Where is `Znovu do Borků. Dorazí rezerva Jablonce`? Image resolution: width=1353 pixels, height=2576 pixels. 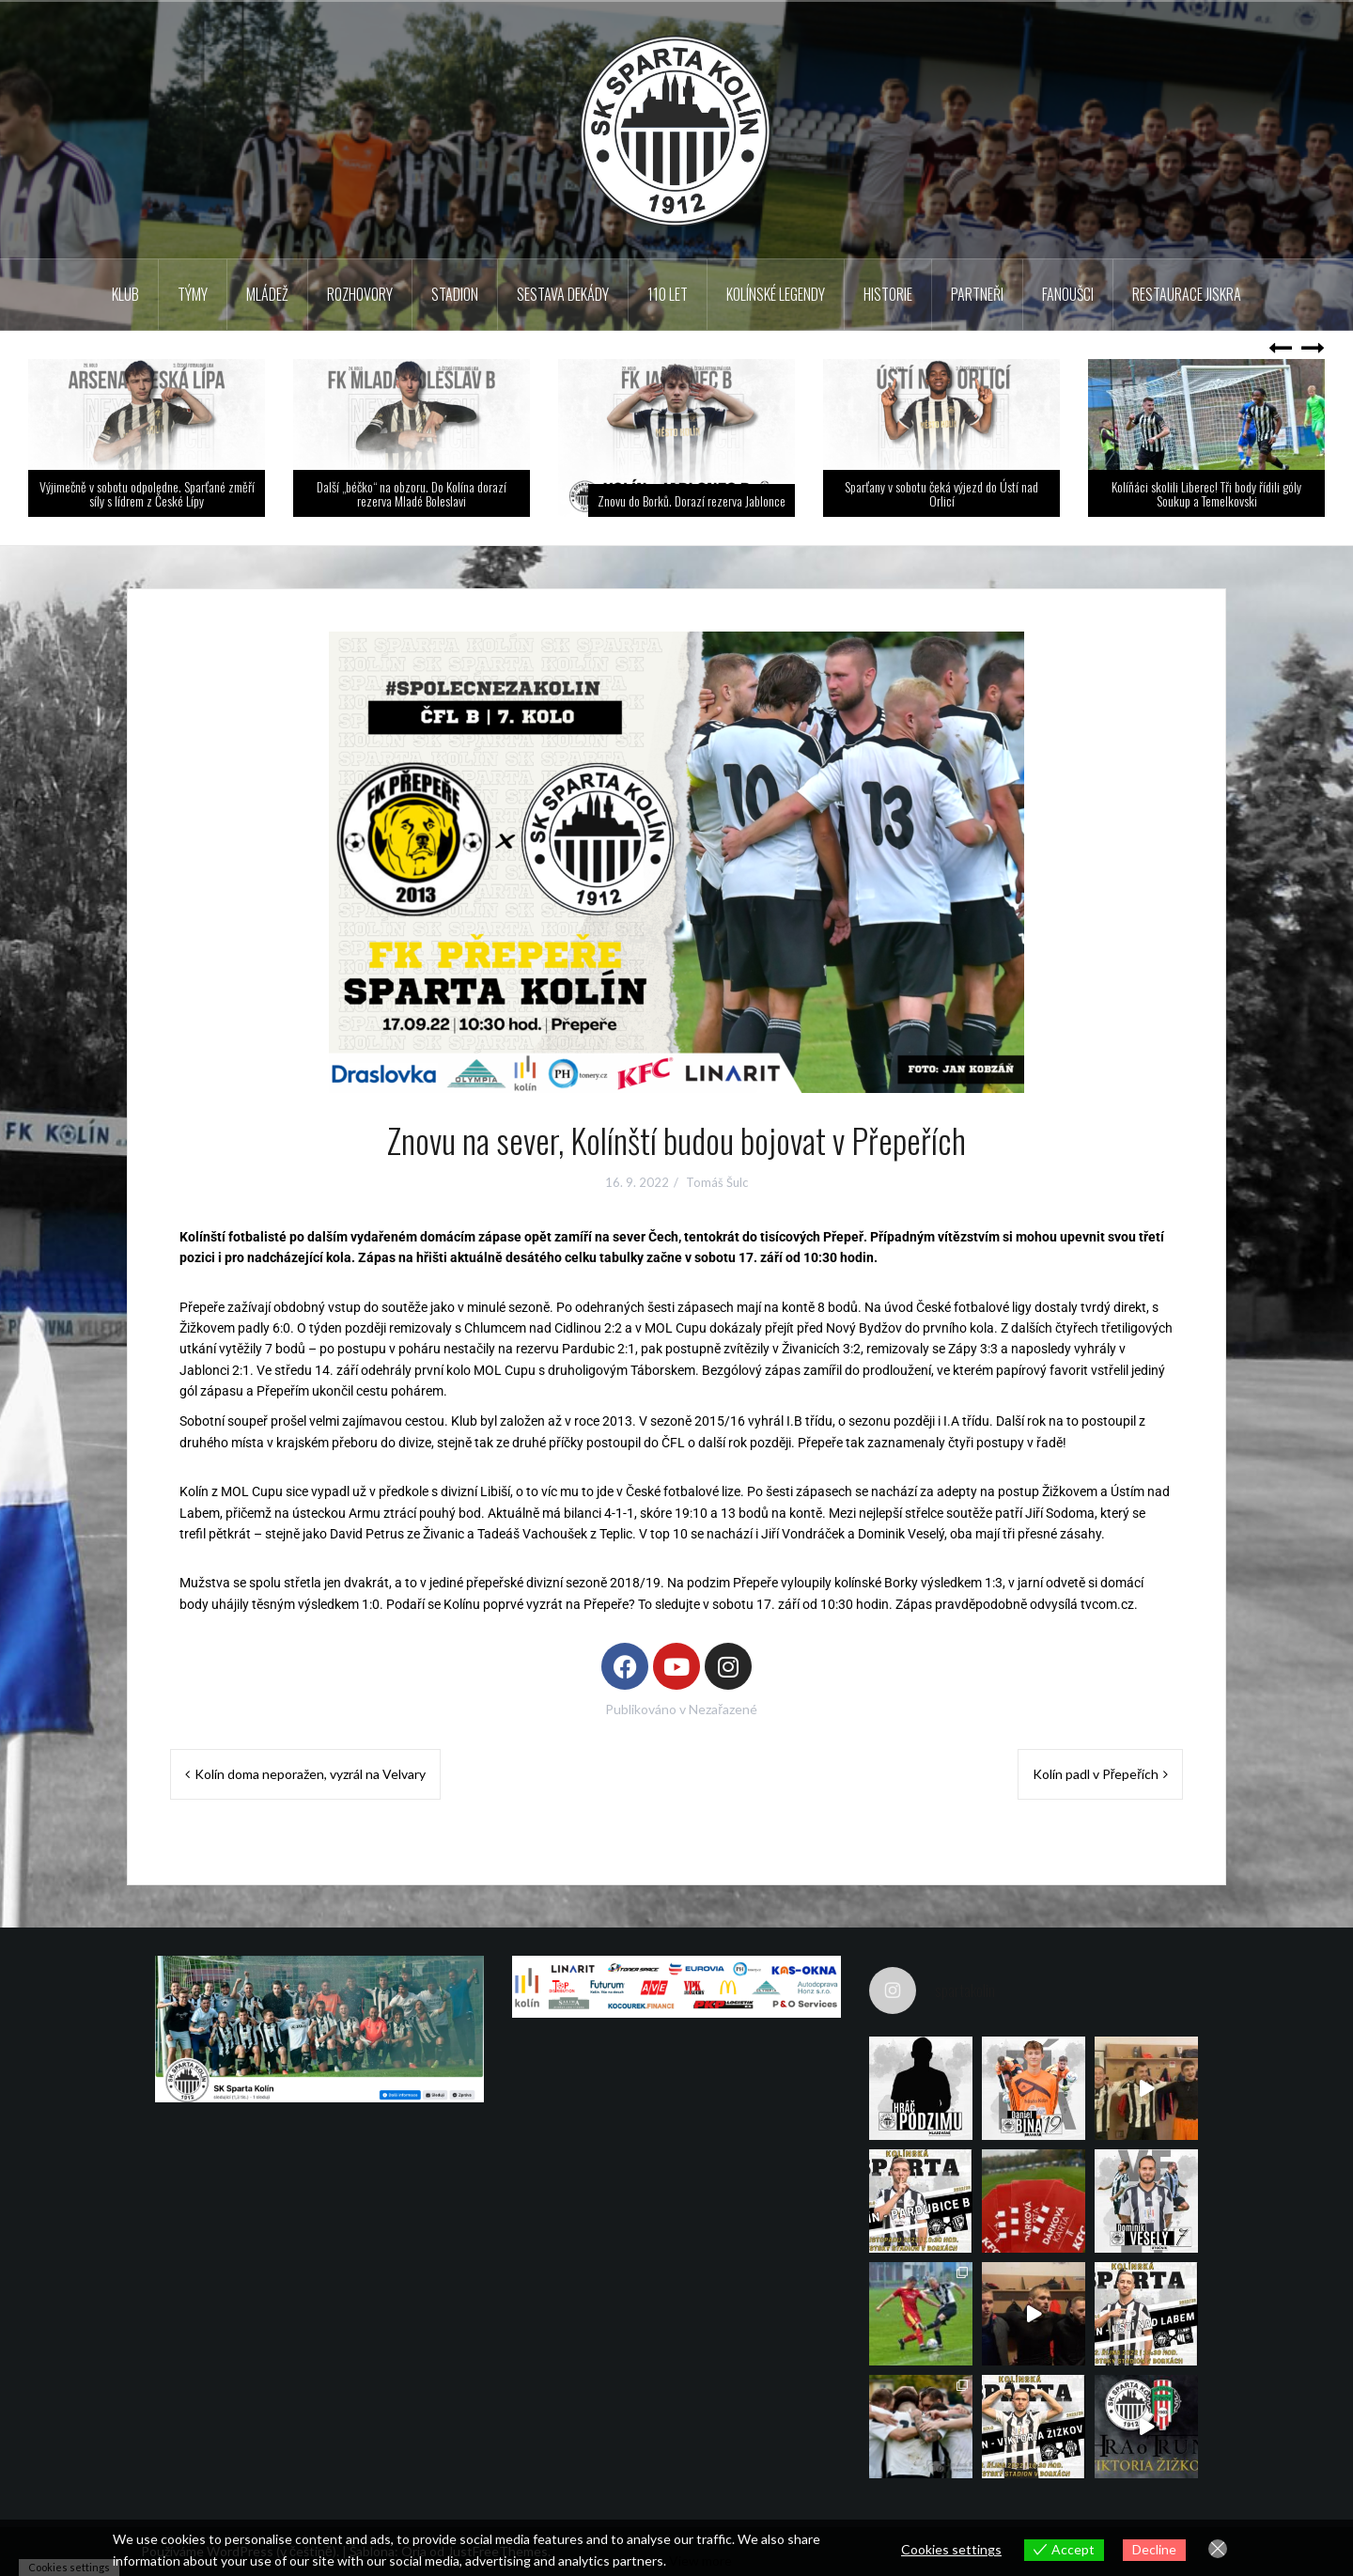
Znovu do Borků. Dorazí rezerva Jablonce is located at coordinates (691, 500).